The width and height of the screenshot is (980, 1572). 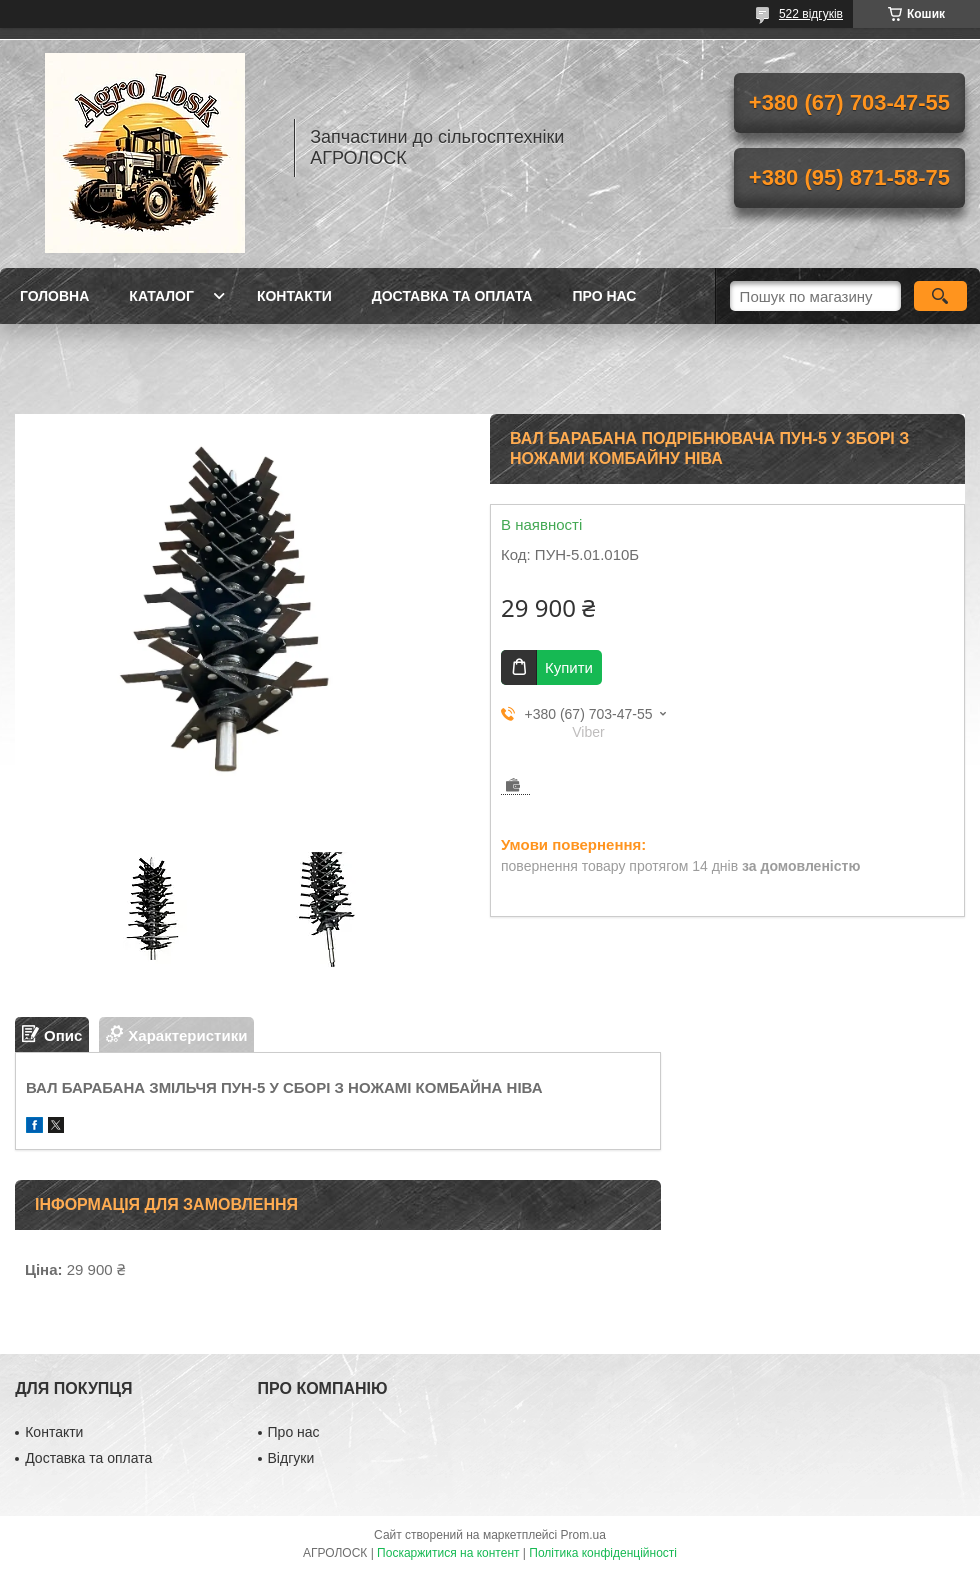 I want to click on Купити, so click(x=569, y=667).